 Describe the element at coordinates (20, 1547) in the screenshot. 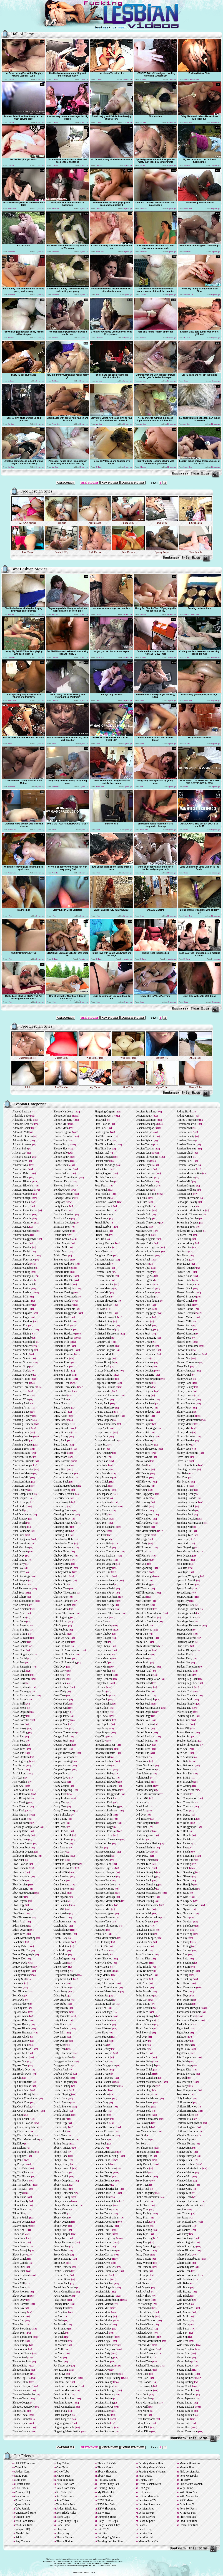

I see `Anal Machine` at that location.